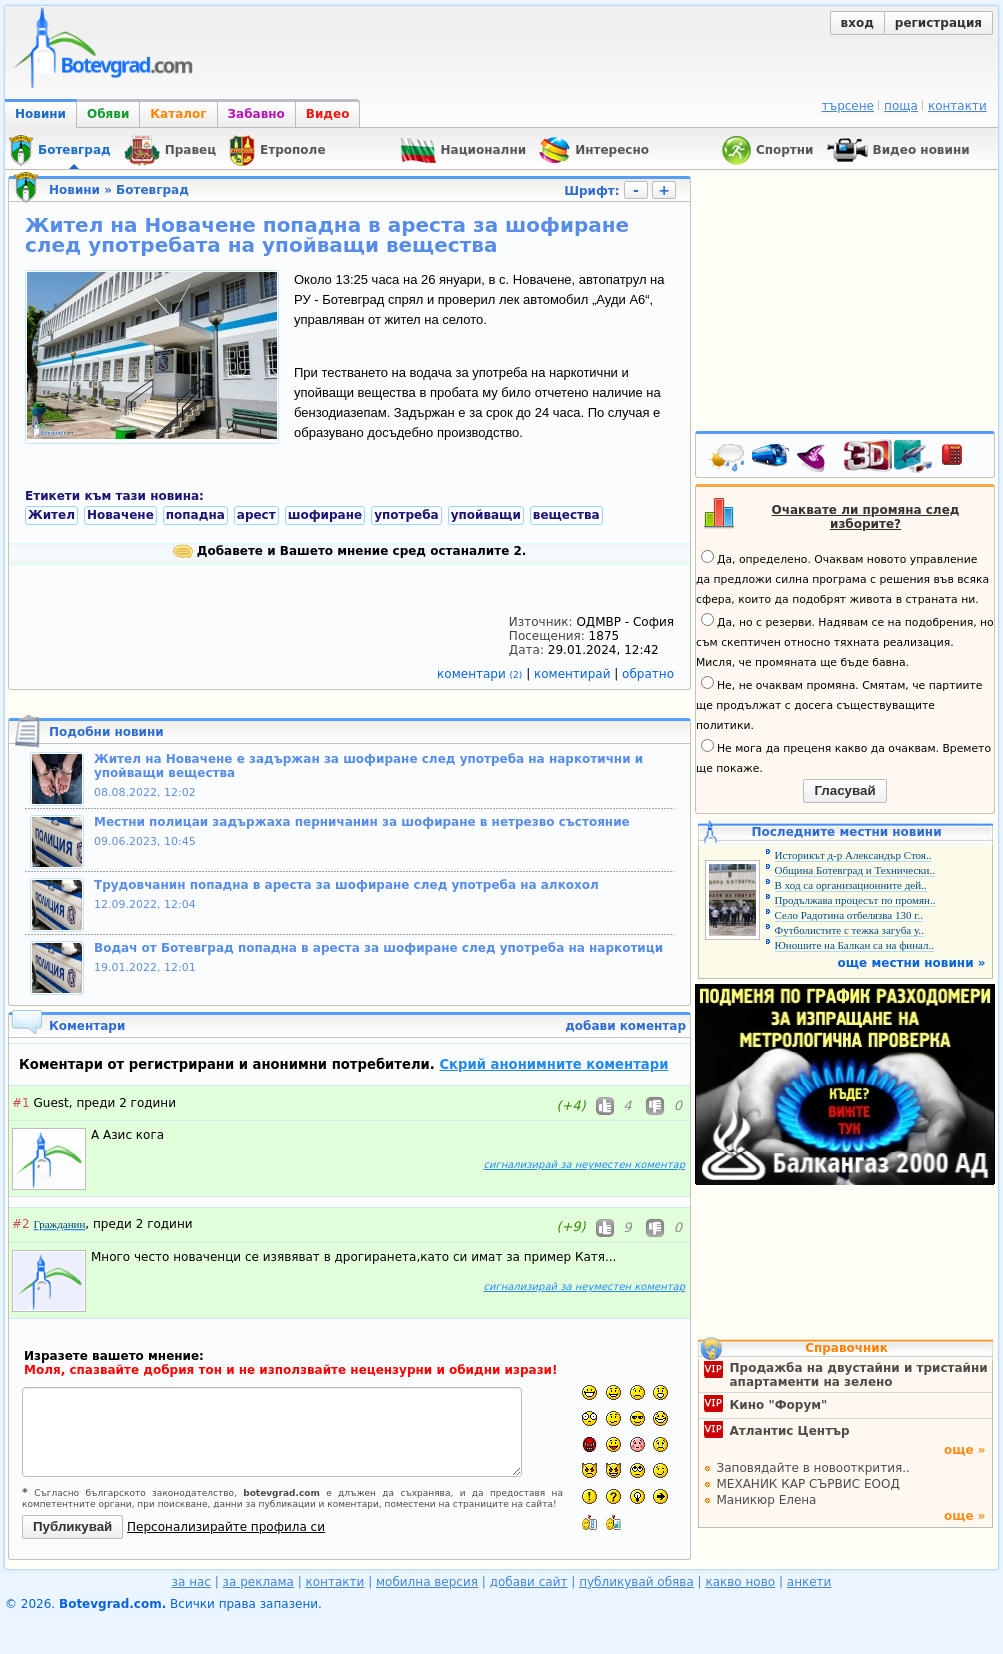 This screenshot has height=1654, width=1003. What do you see at coordinates (362, 822) in the screenshot?
I see `Местни полицаи задържаха перничанин за шофиране в нетрезво състояние` at bounding box center [362, 822].